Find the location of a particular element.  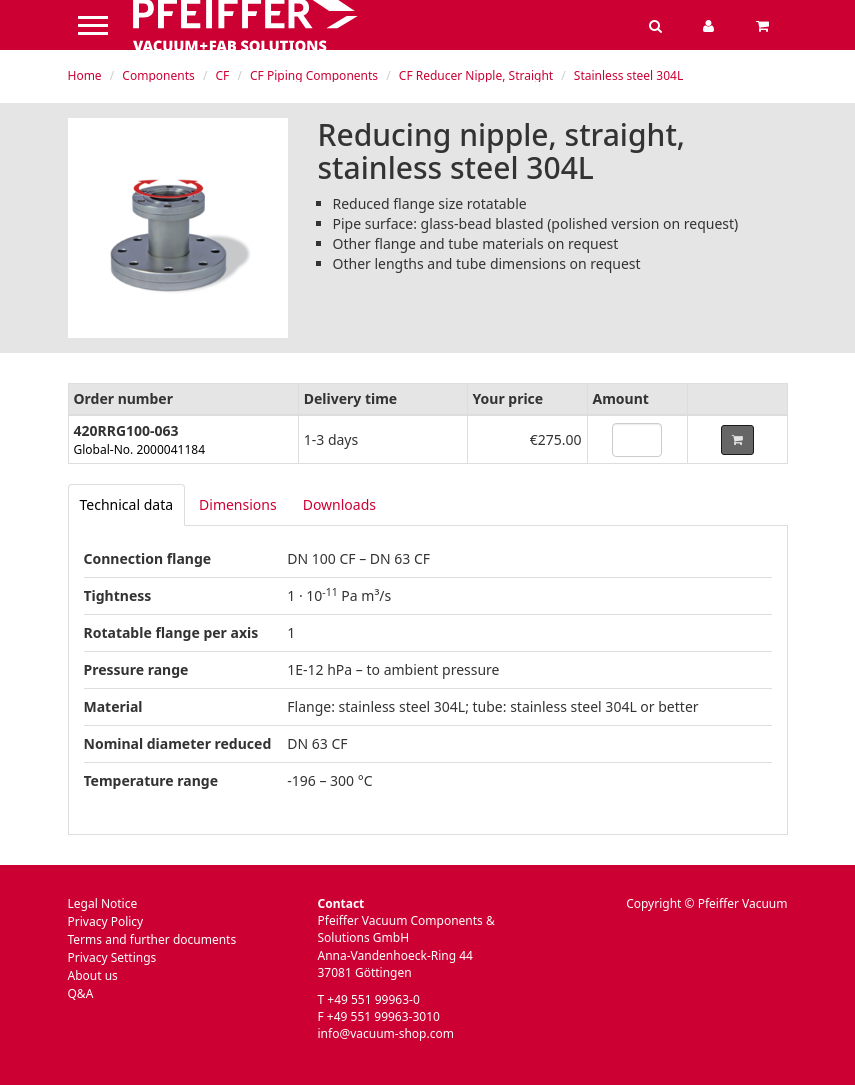

Home is located at coordinates (85, 75).